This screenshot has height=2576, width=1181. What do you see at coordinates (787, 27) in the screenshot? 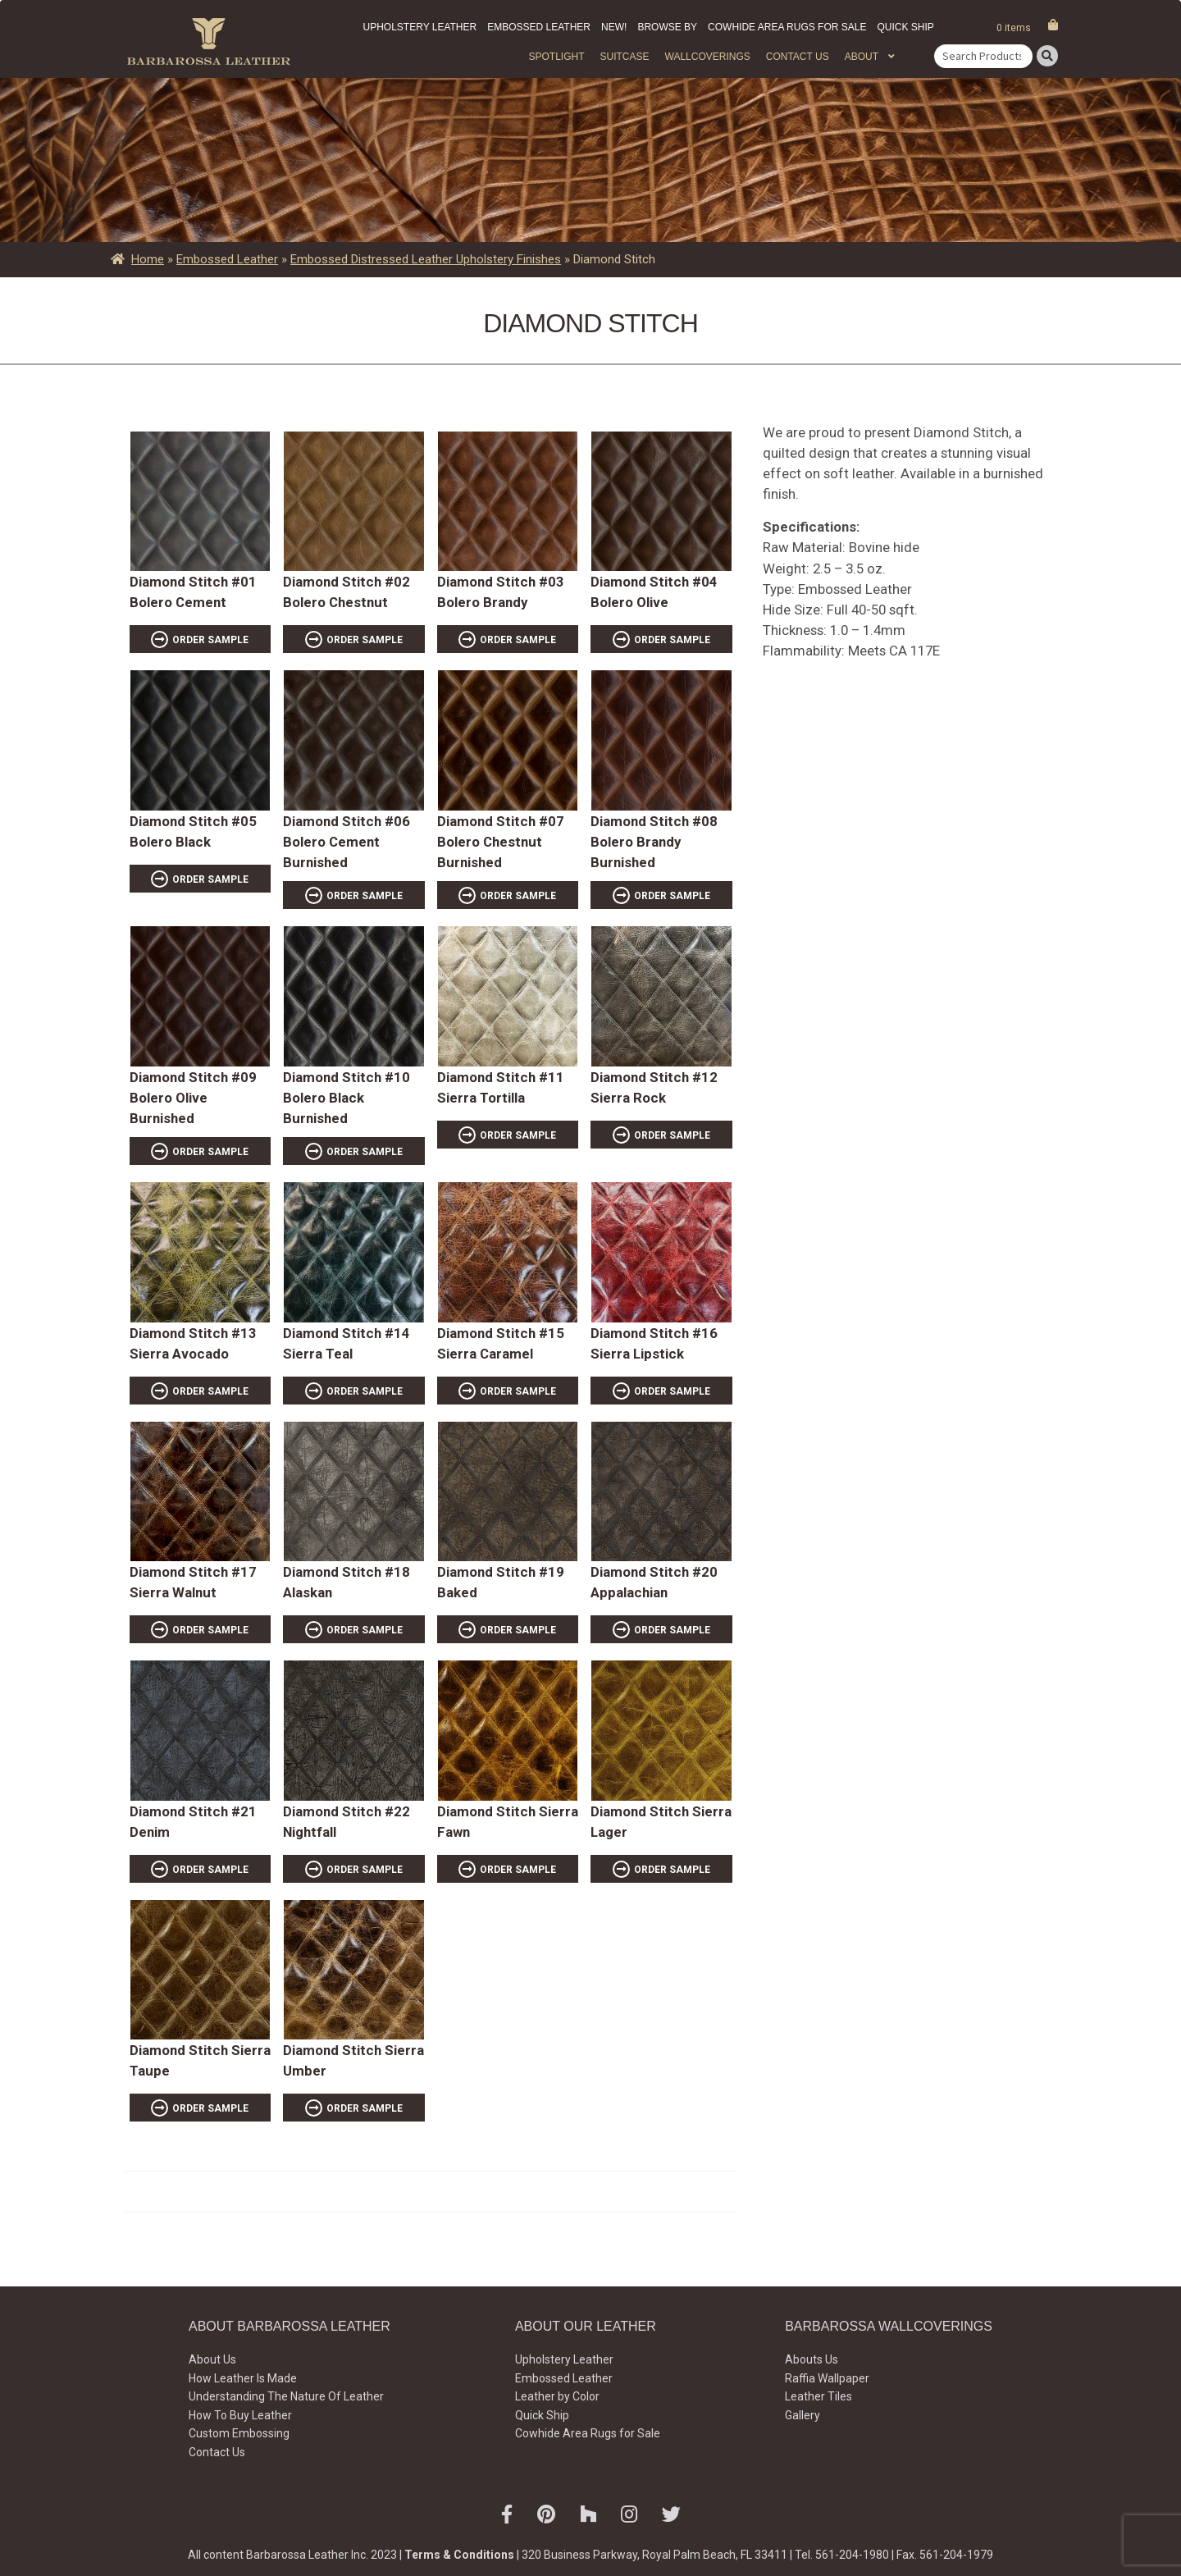
I see `Cowhide Area Rugs for Sale` at bounding box center [787, 27].